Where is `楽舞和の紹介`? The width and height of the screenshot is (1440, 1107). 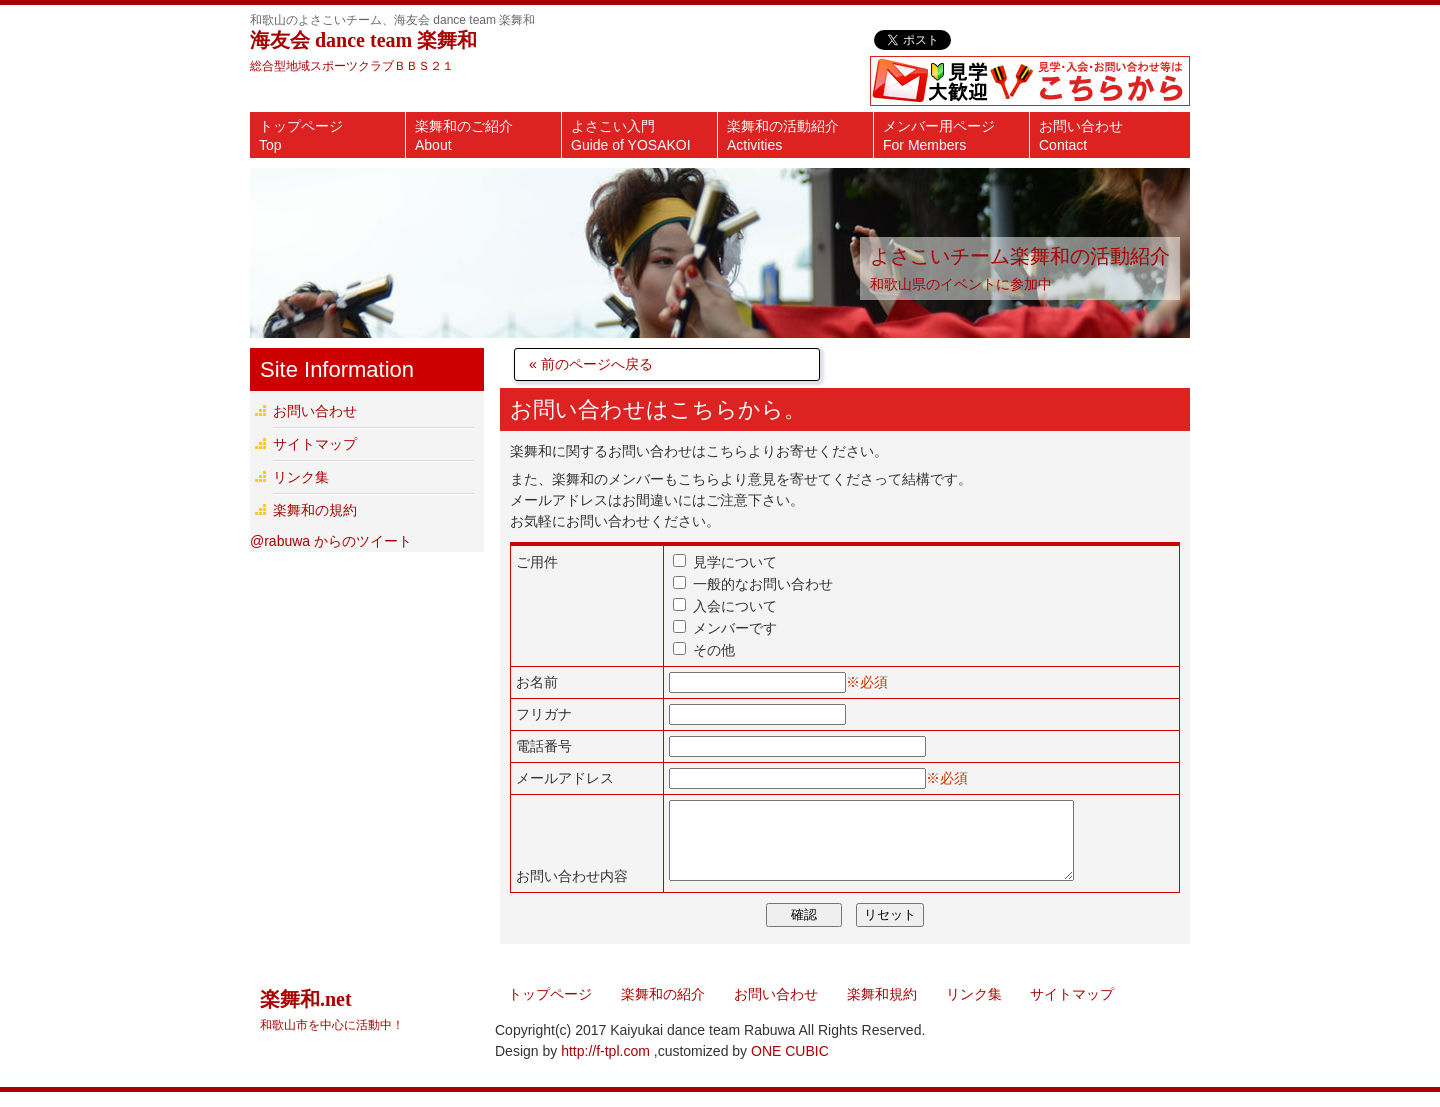
楽舞和の紹介 is located at coordinates (663, 1009).